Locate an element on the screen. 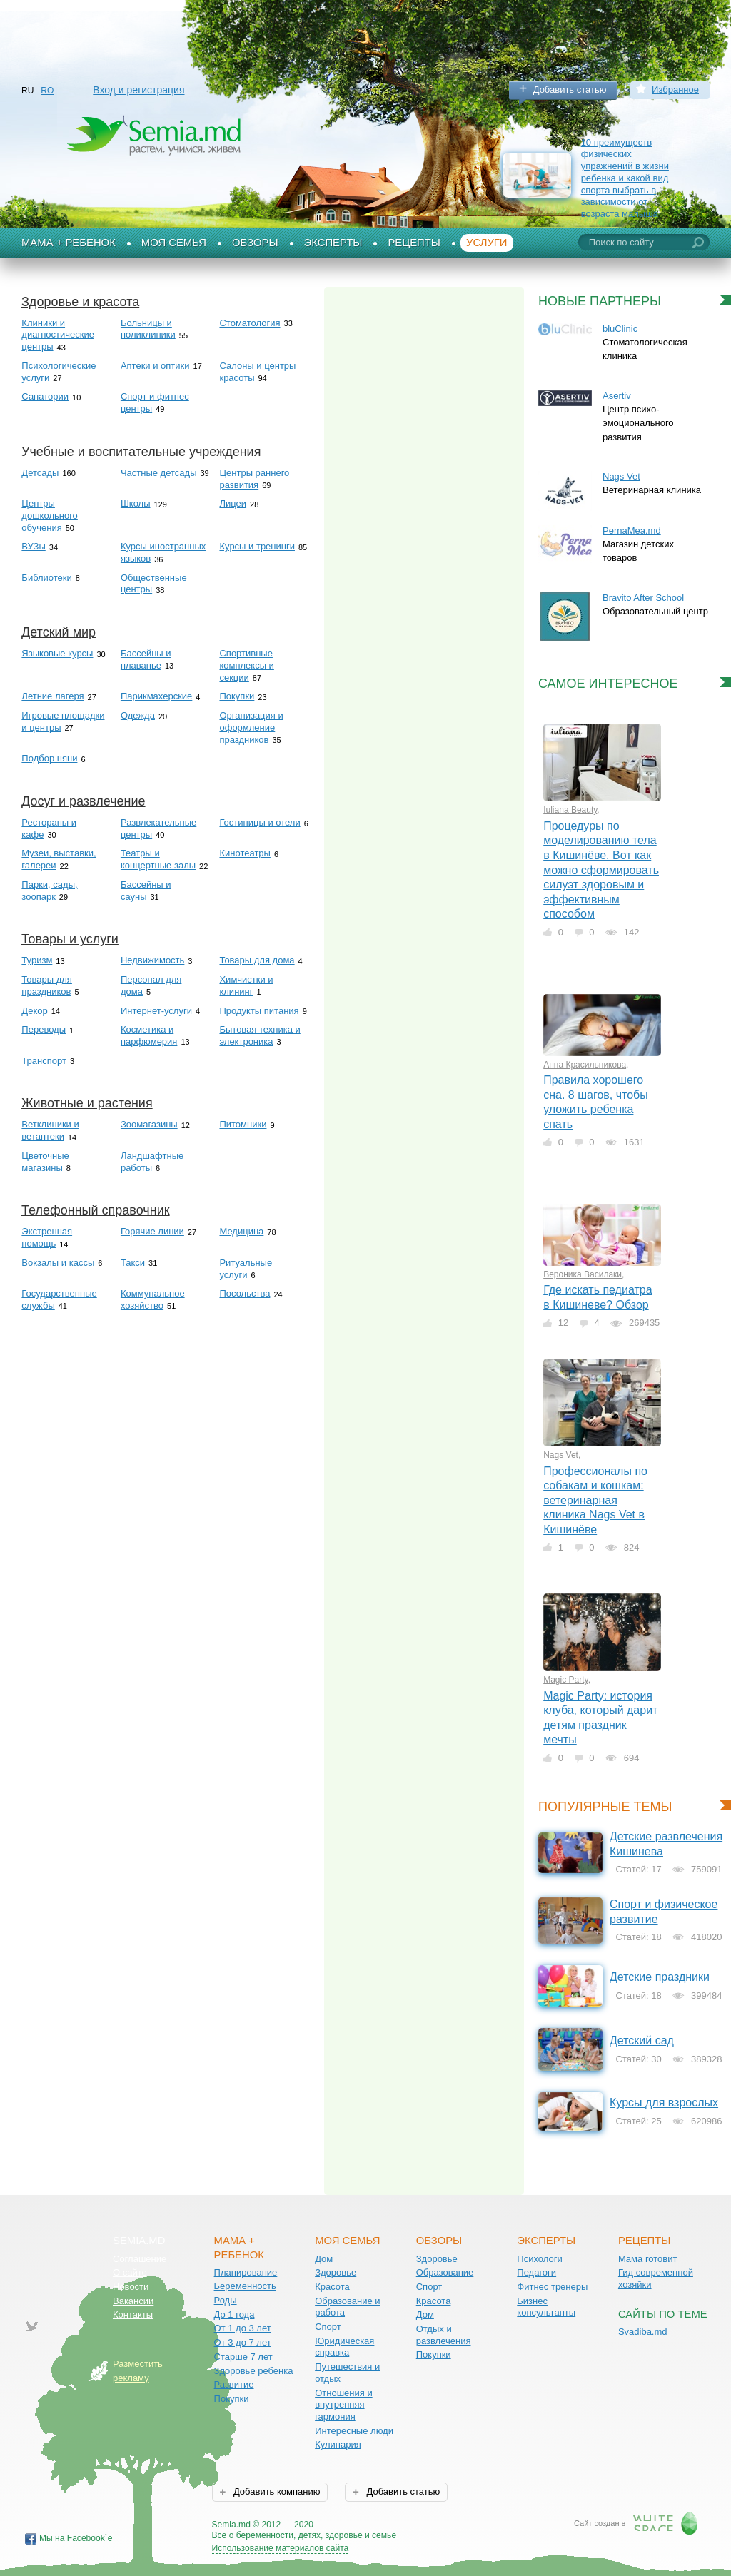 The width and height of the screenshot is (731, 2576). От 1 до 3 лет is located at coordinates (242, 2328).